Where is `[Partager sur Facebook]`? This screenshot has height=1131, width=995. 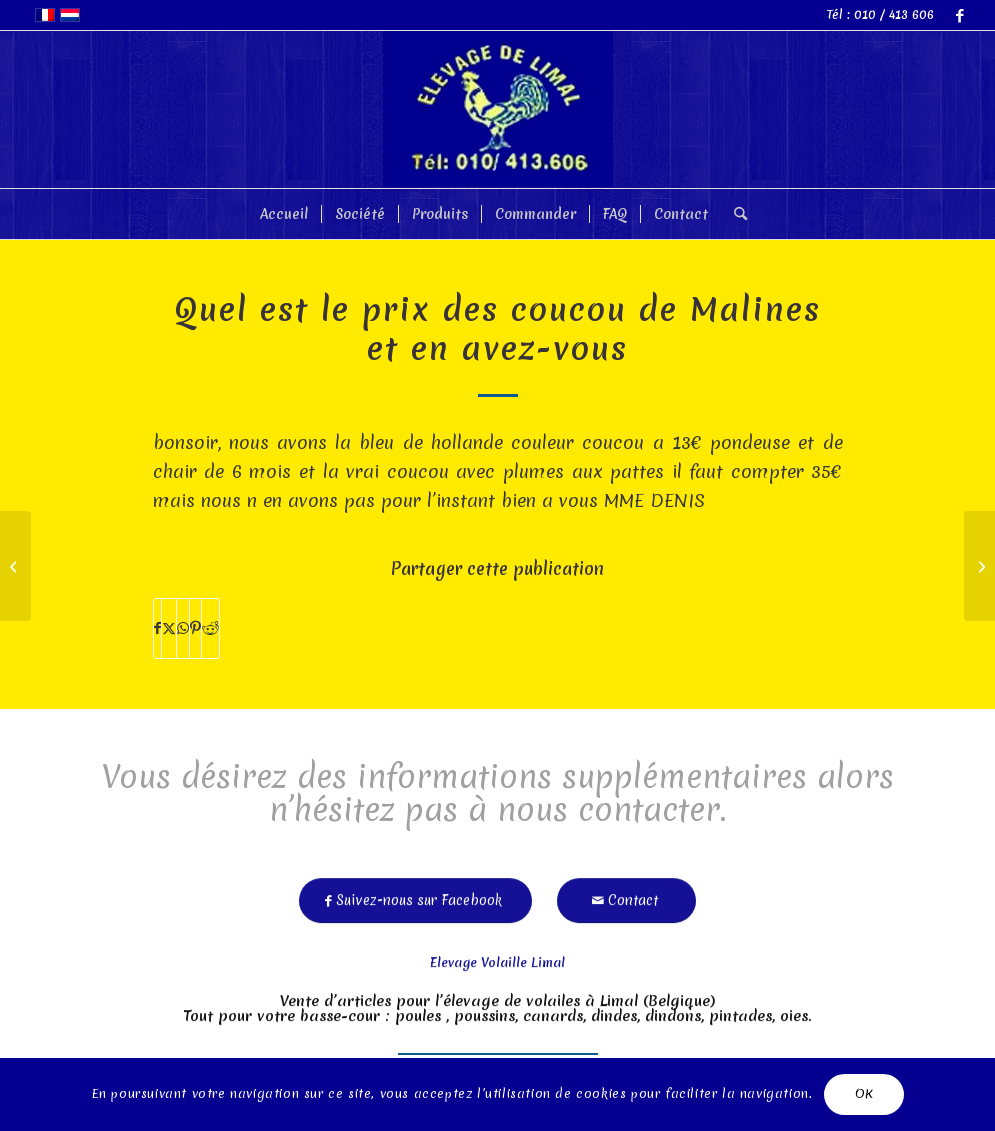 [Partager sur Facebook] is located at coordinates (157, 628).